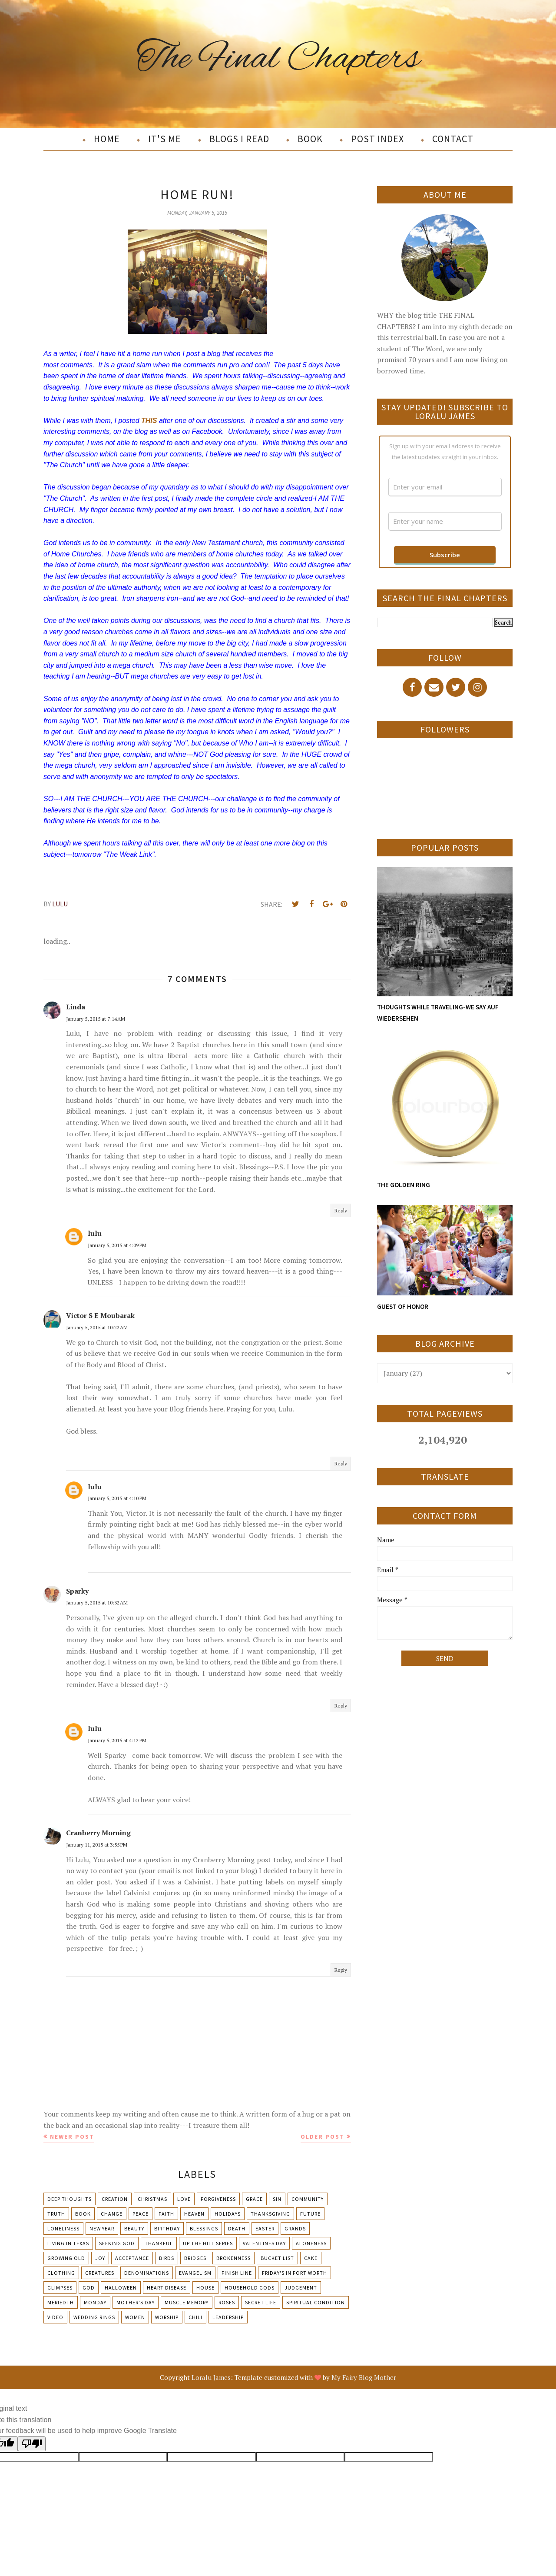 This screenshot has width=556, height=2576. I want to click on Living in Texas, so click(68, 2243).